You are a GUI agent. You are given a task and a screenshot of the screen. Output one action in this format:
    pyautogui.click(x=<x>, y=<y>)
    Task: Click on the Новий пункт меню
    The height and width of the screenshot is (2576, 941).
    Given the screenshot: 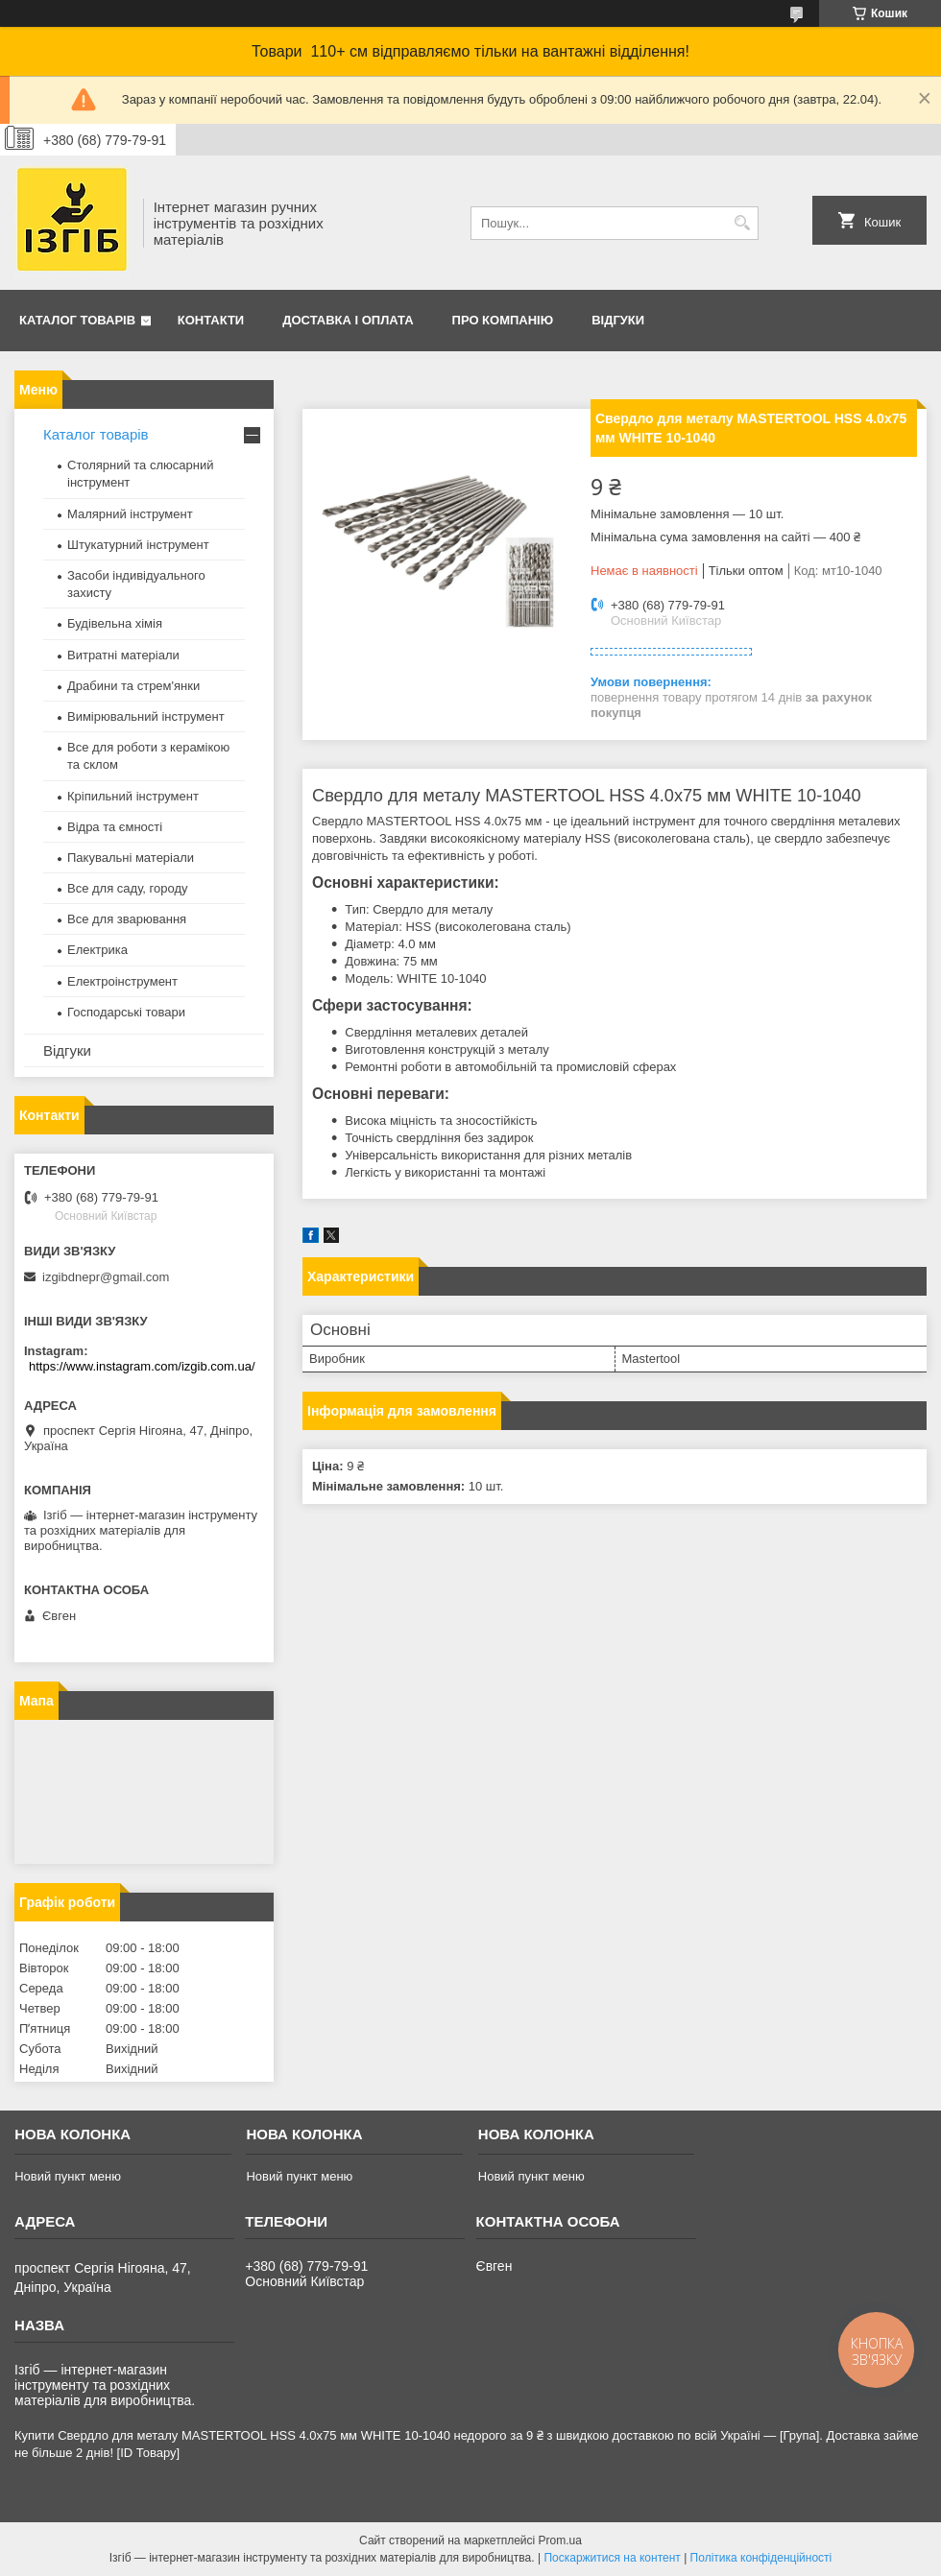 What is the action you would take?
    pyautogui.click(x=67, y=2176)
    